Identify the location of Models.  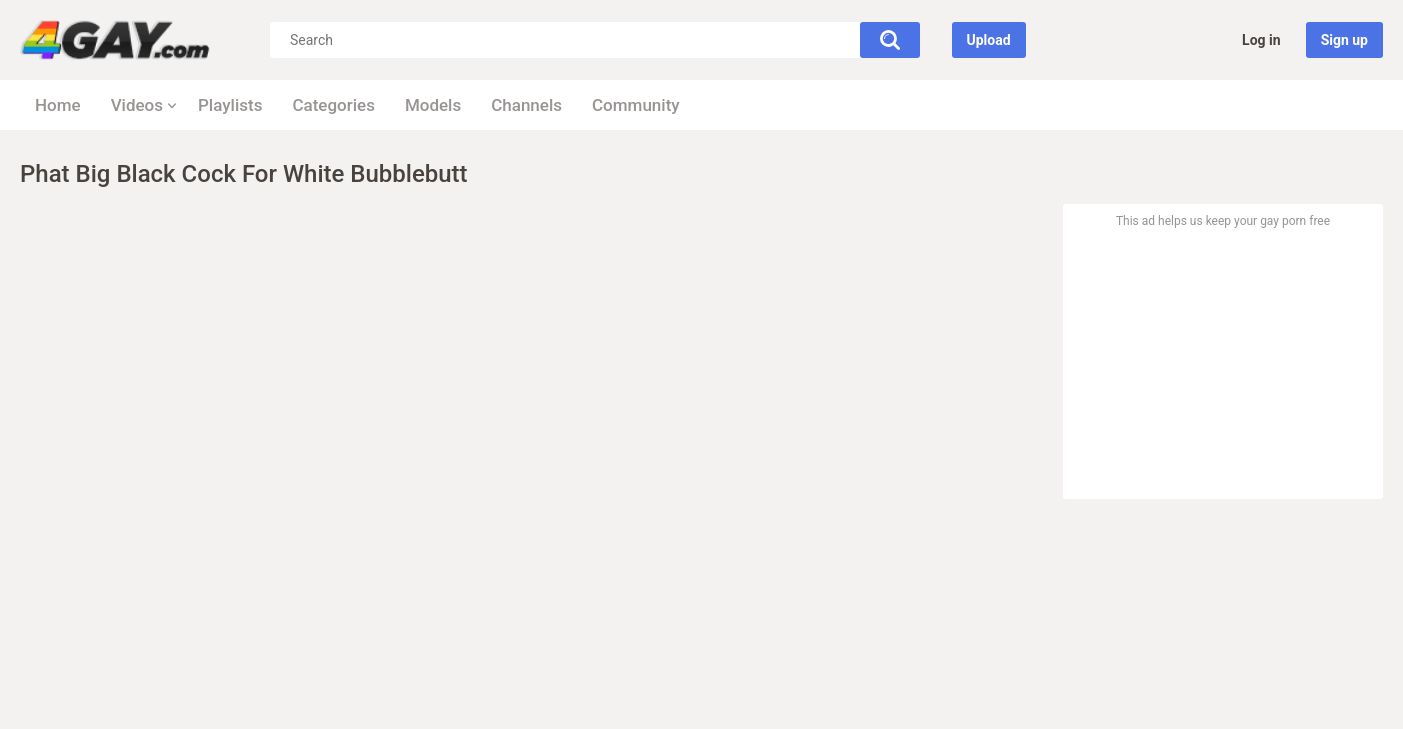
(433, 105).